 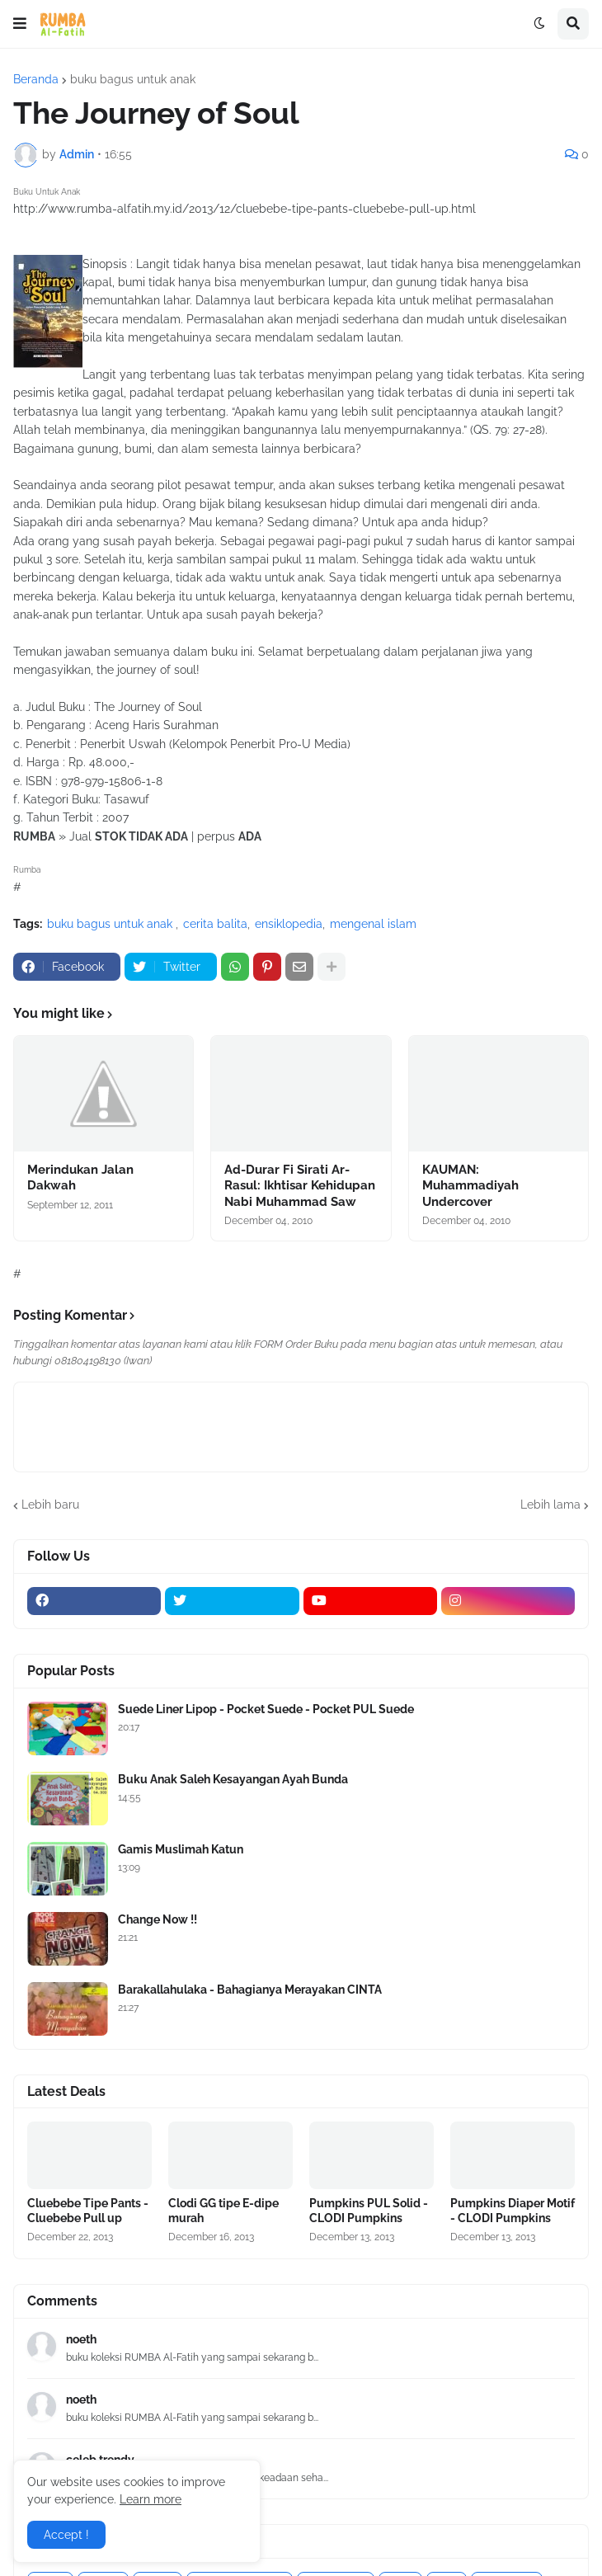 What do you see at coordinates (470, 1185) in the screenshot?
I see `KAUMAN: Muhammadiyah Undercover` at bounding box center [470, 1185].